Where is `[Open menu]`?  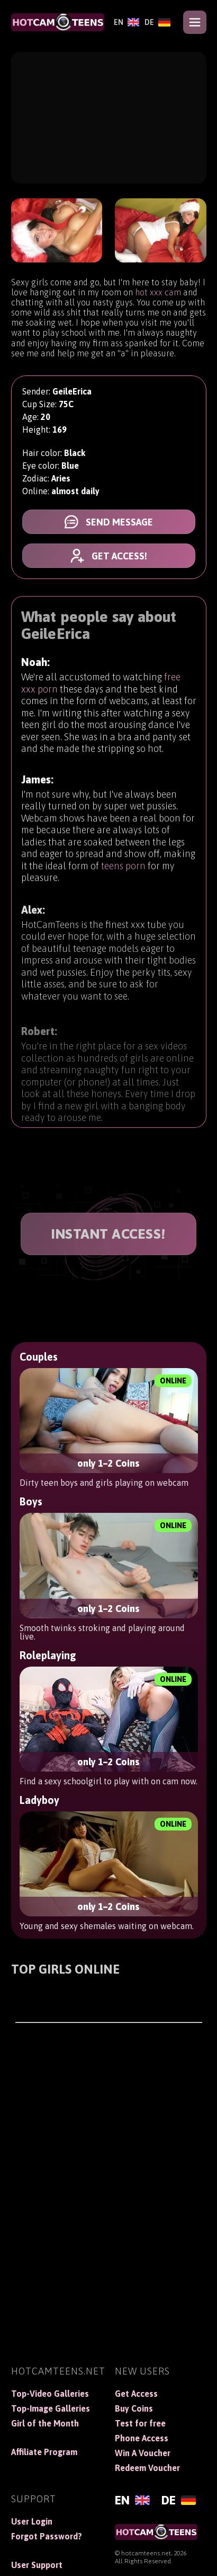
[Open menu] is located at coordinates (194, 22).